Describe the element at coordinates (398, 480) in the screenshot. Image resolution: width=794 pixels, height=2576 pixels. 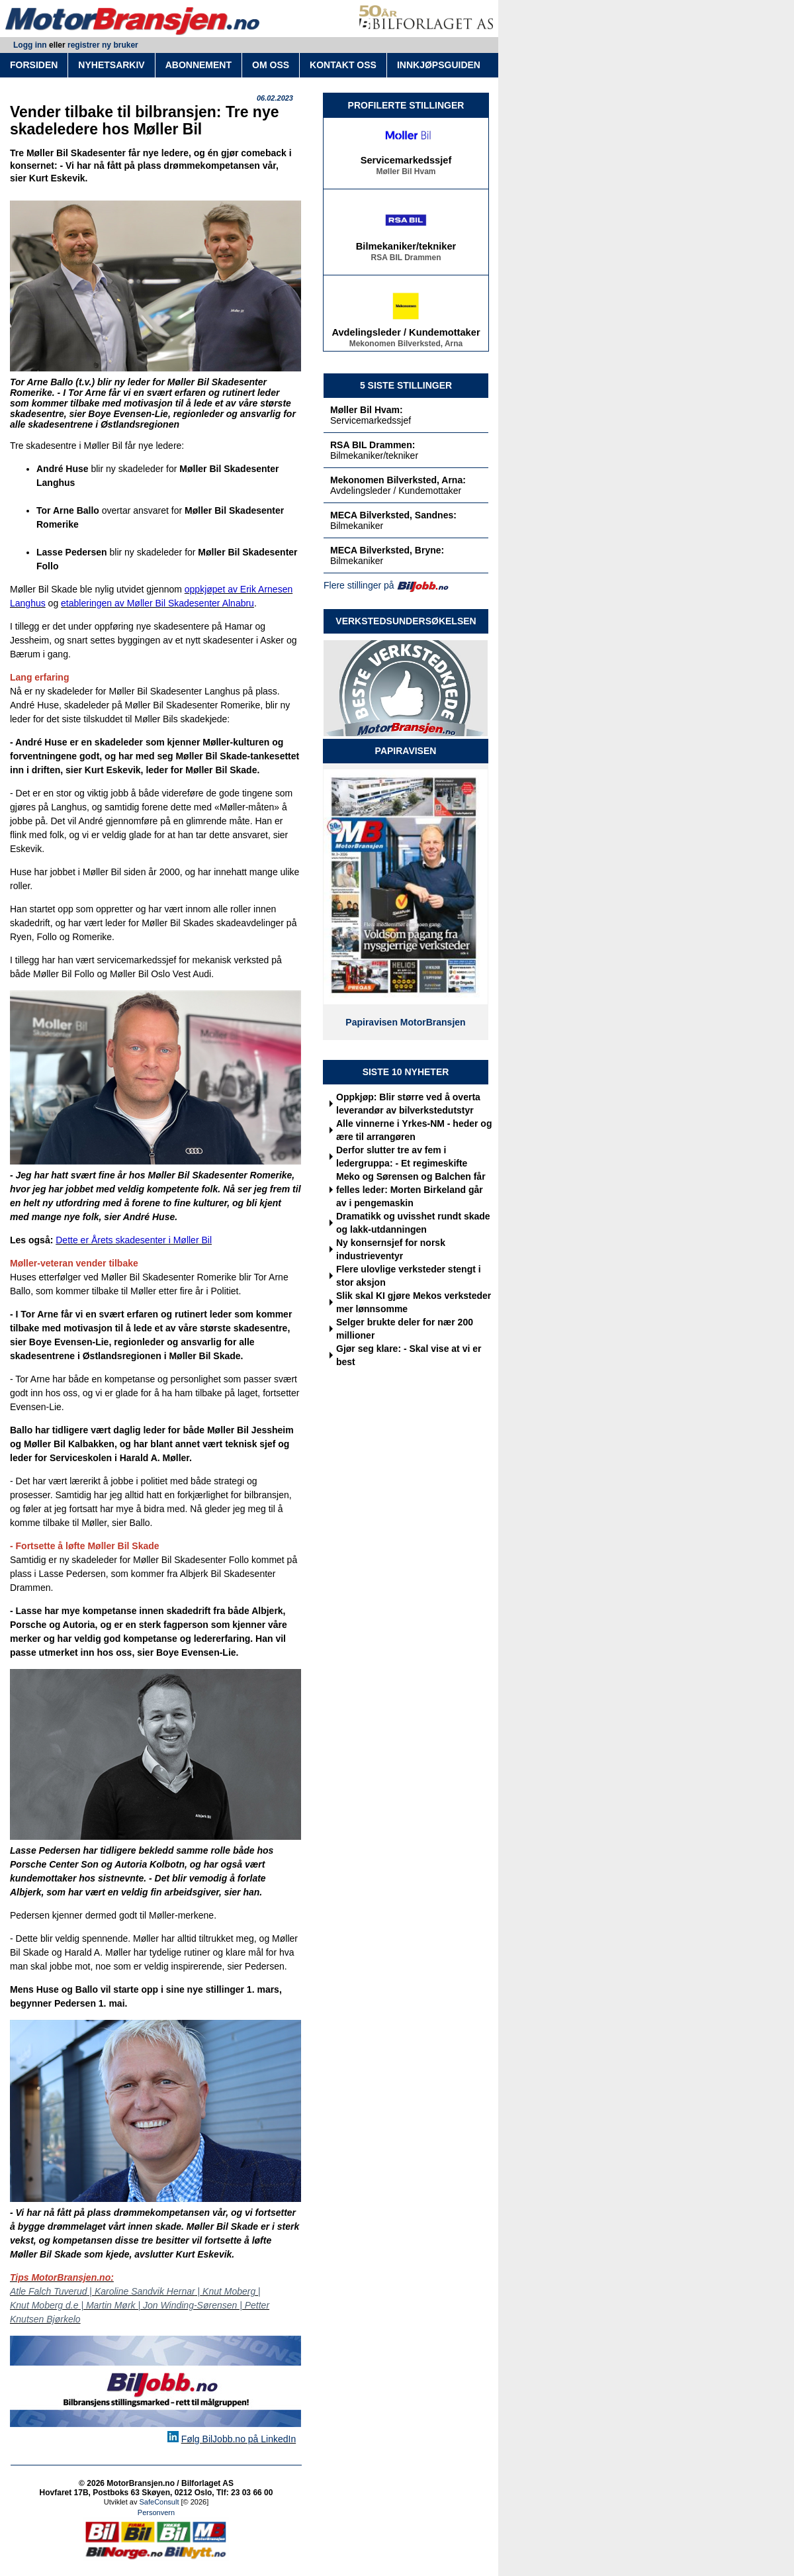
I see `Mekonomen Bilverksted, Arna:` at that location.